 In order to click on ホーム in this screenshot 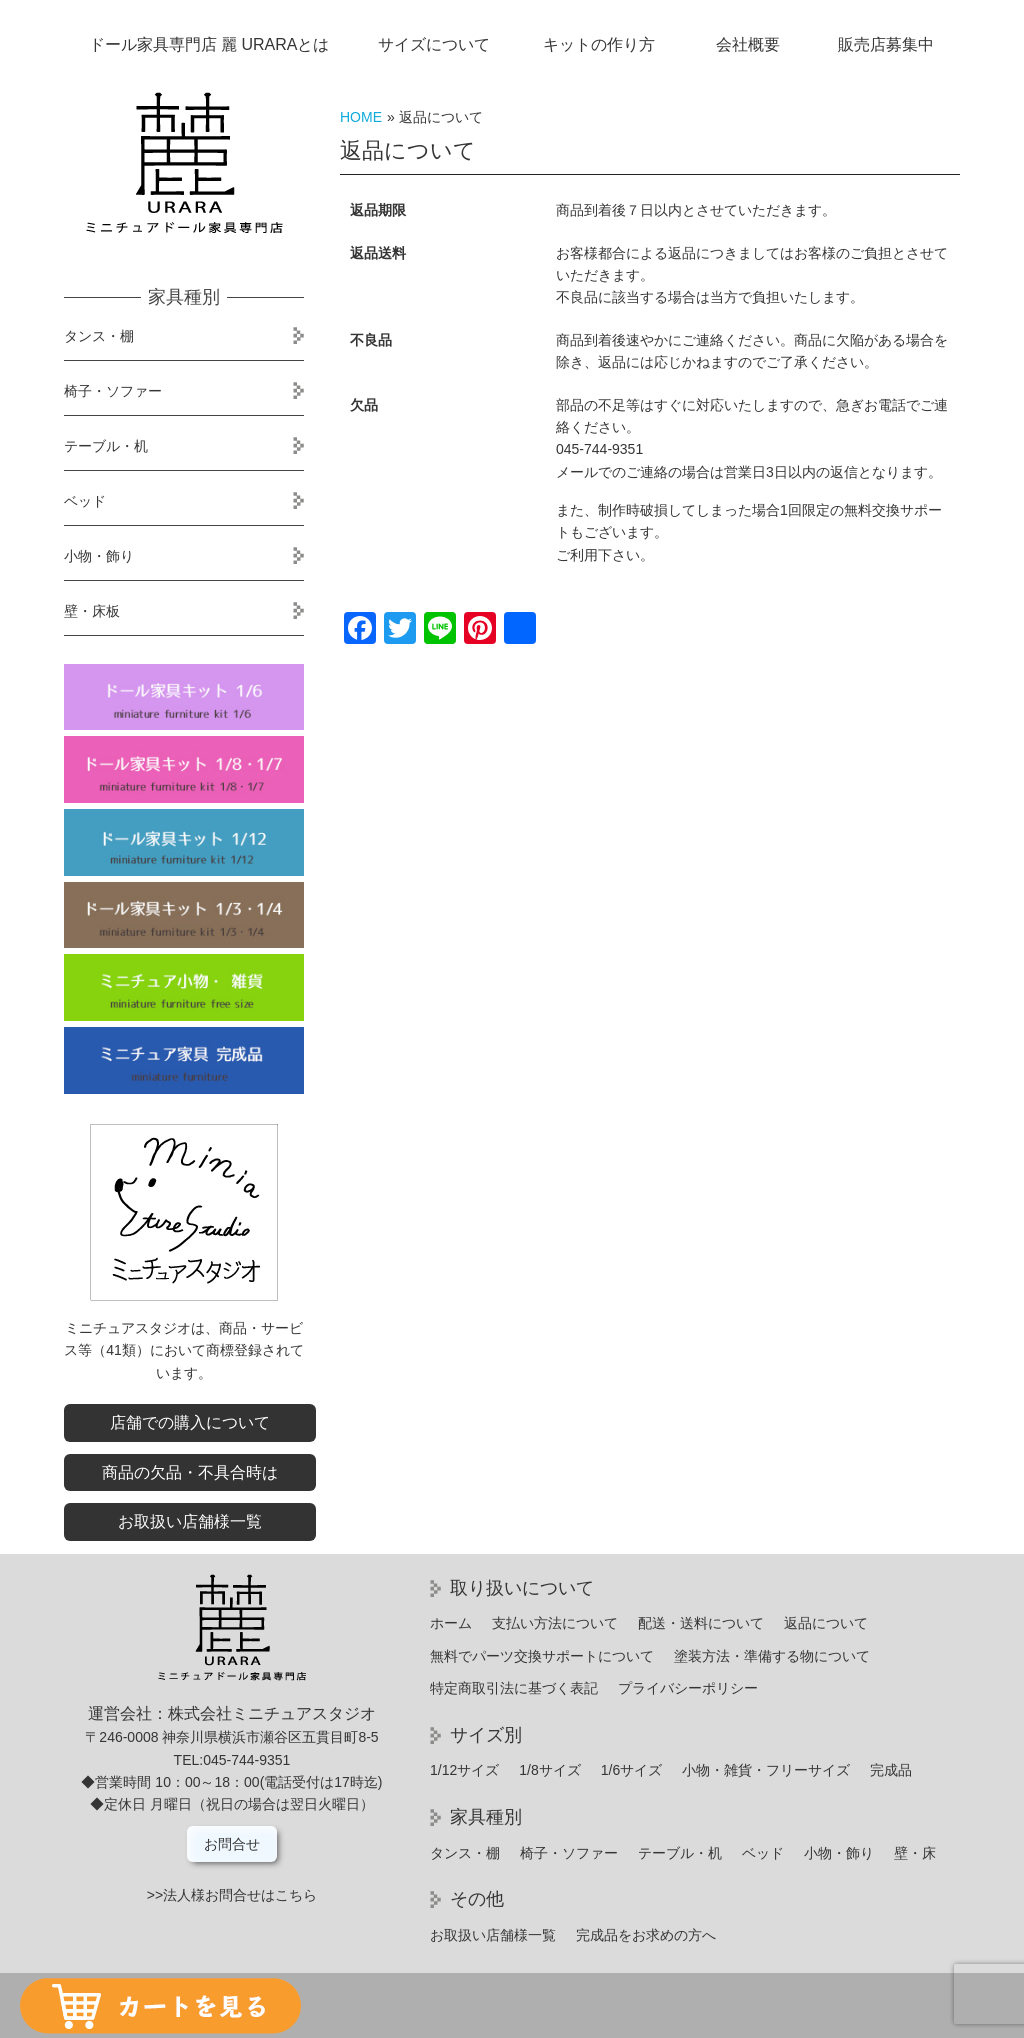, I will do `click(451, 1623)`.